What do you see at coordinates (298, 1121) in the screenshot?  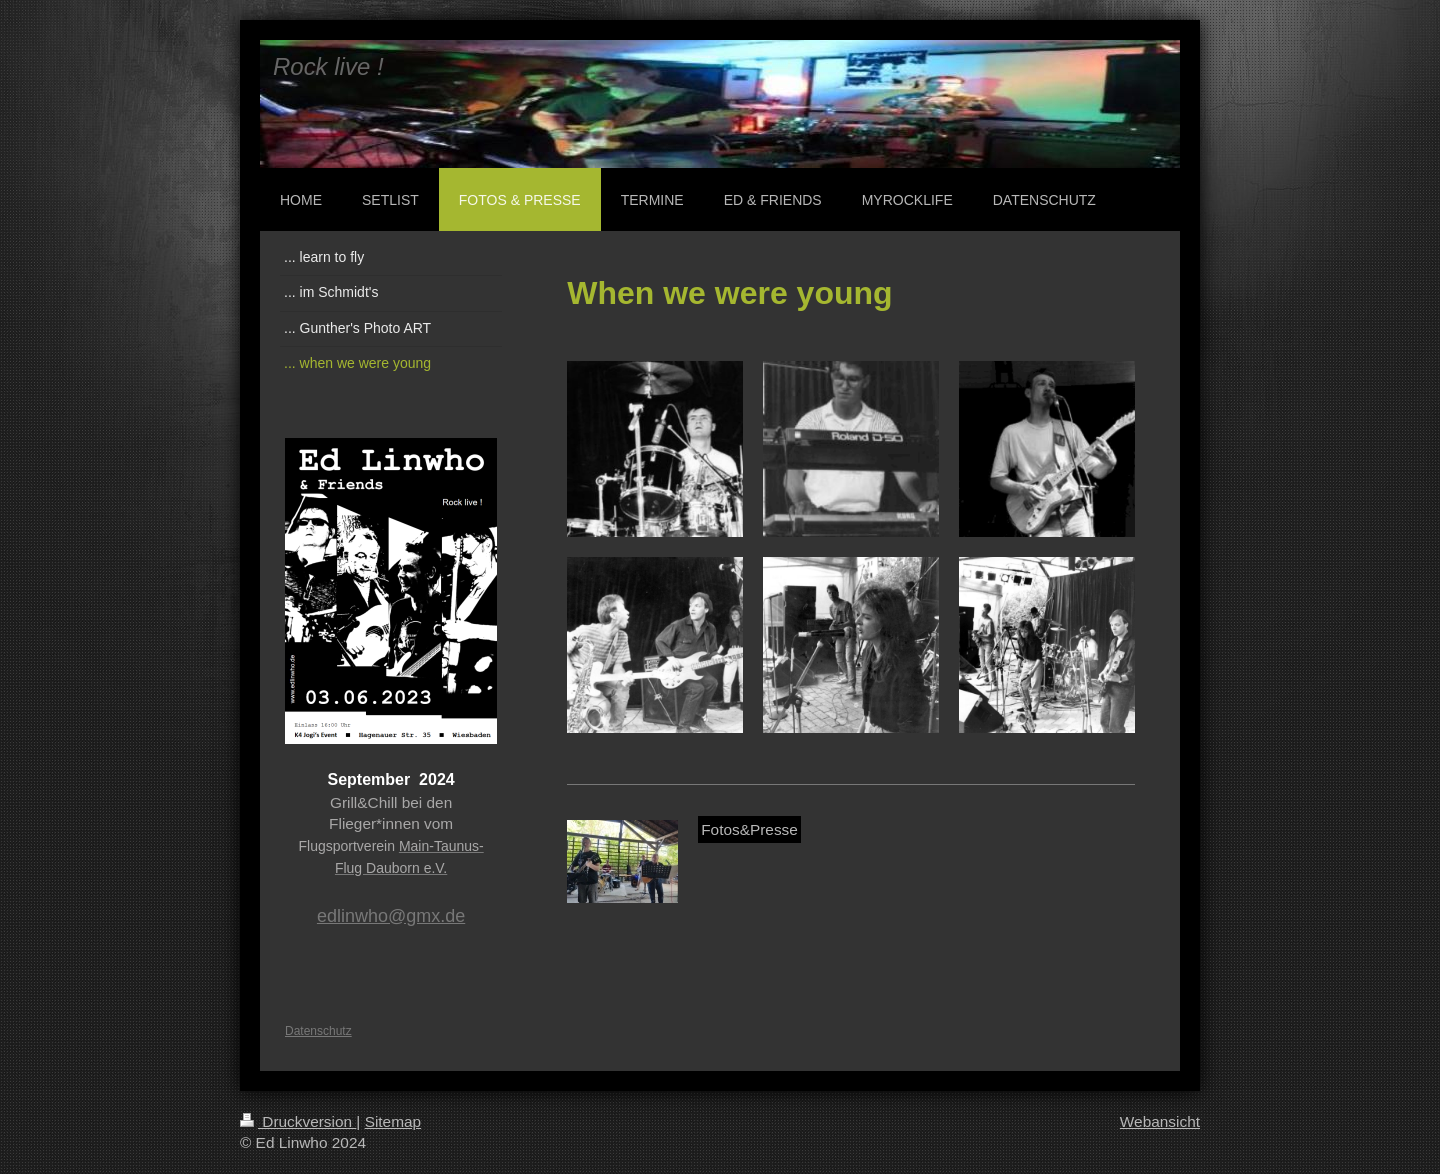 I see `Druckversion` at bounding box center [298, 1121].